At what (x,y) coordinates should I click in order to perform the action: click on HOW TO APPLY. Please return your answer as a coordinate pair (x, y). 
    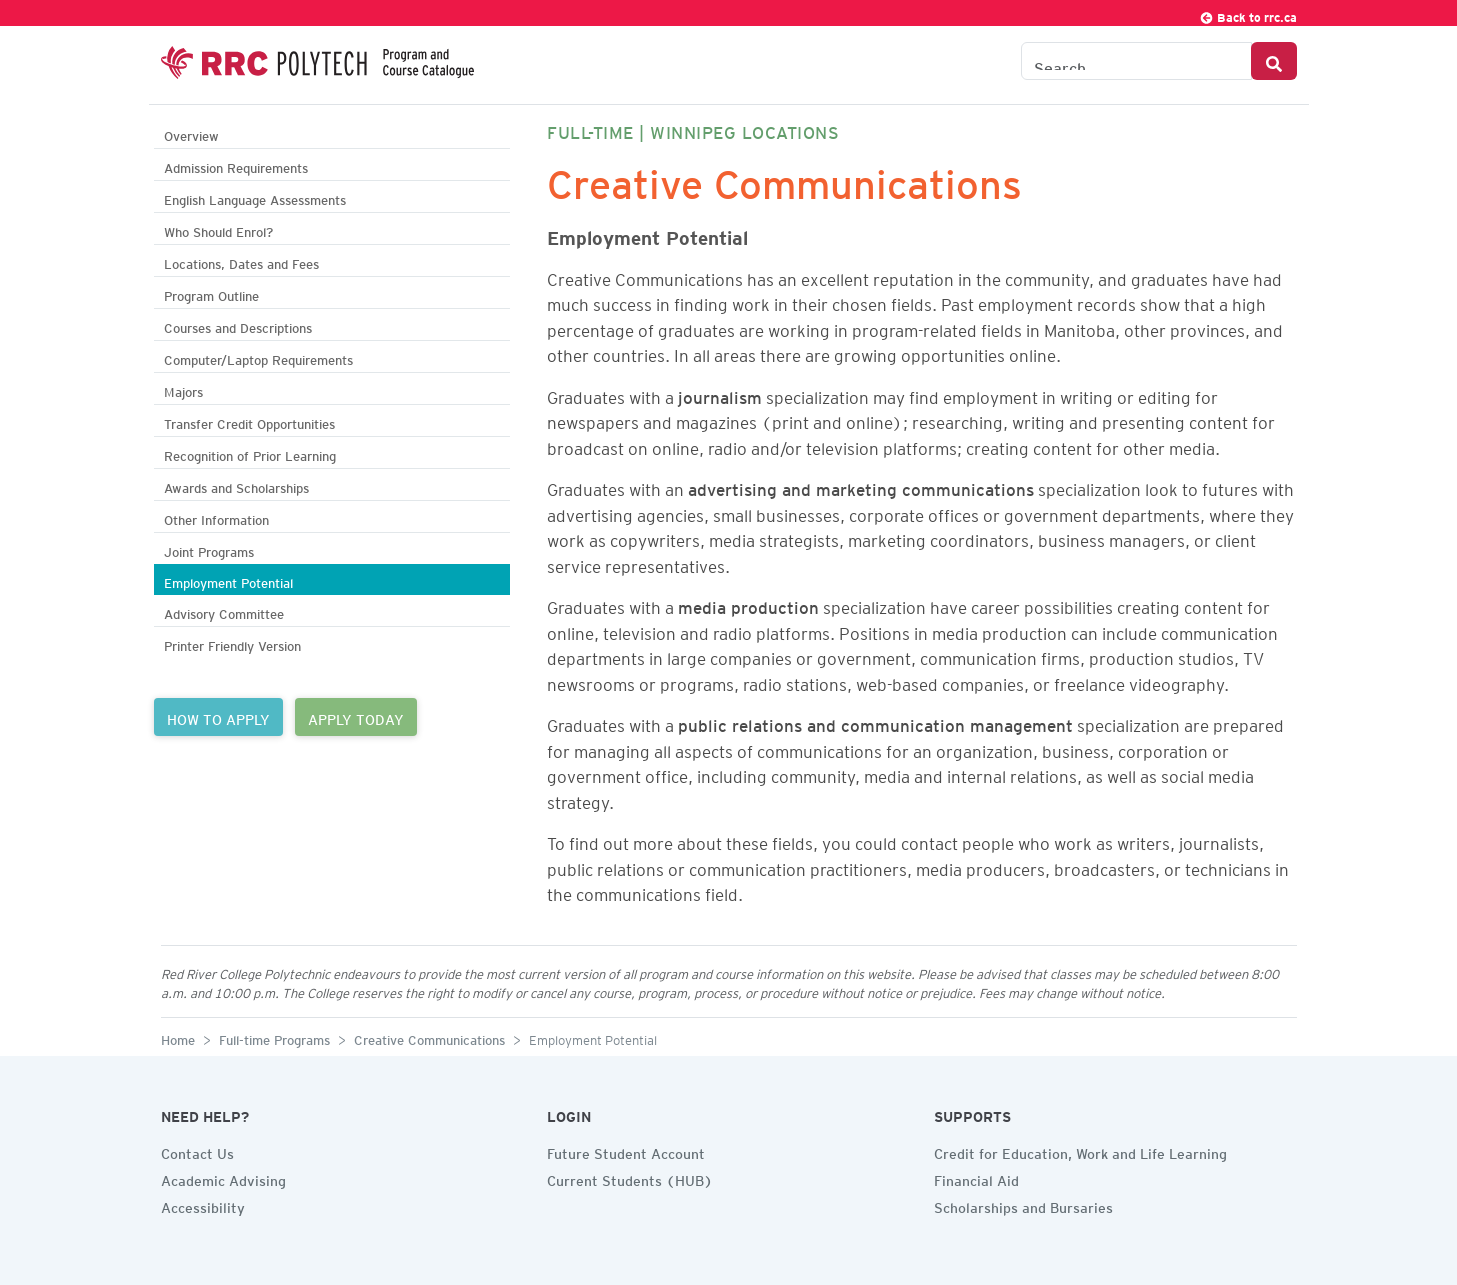
    Looking at the image, I should click on (218, 717).